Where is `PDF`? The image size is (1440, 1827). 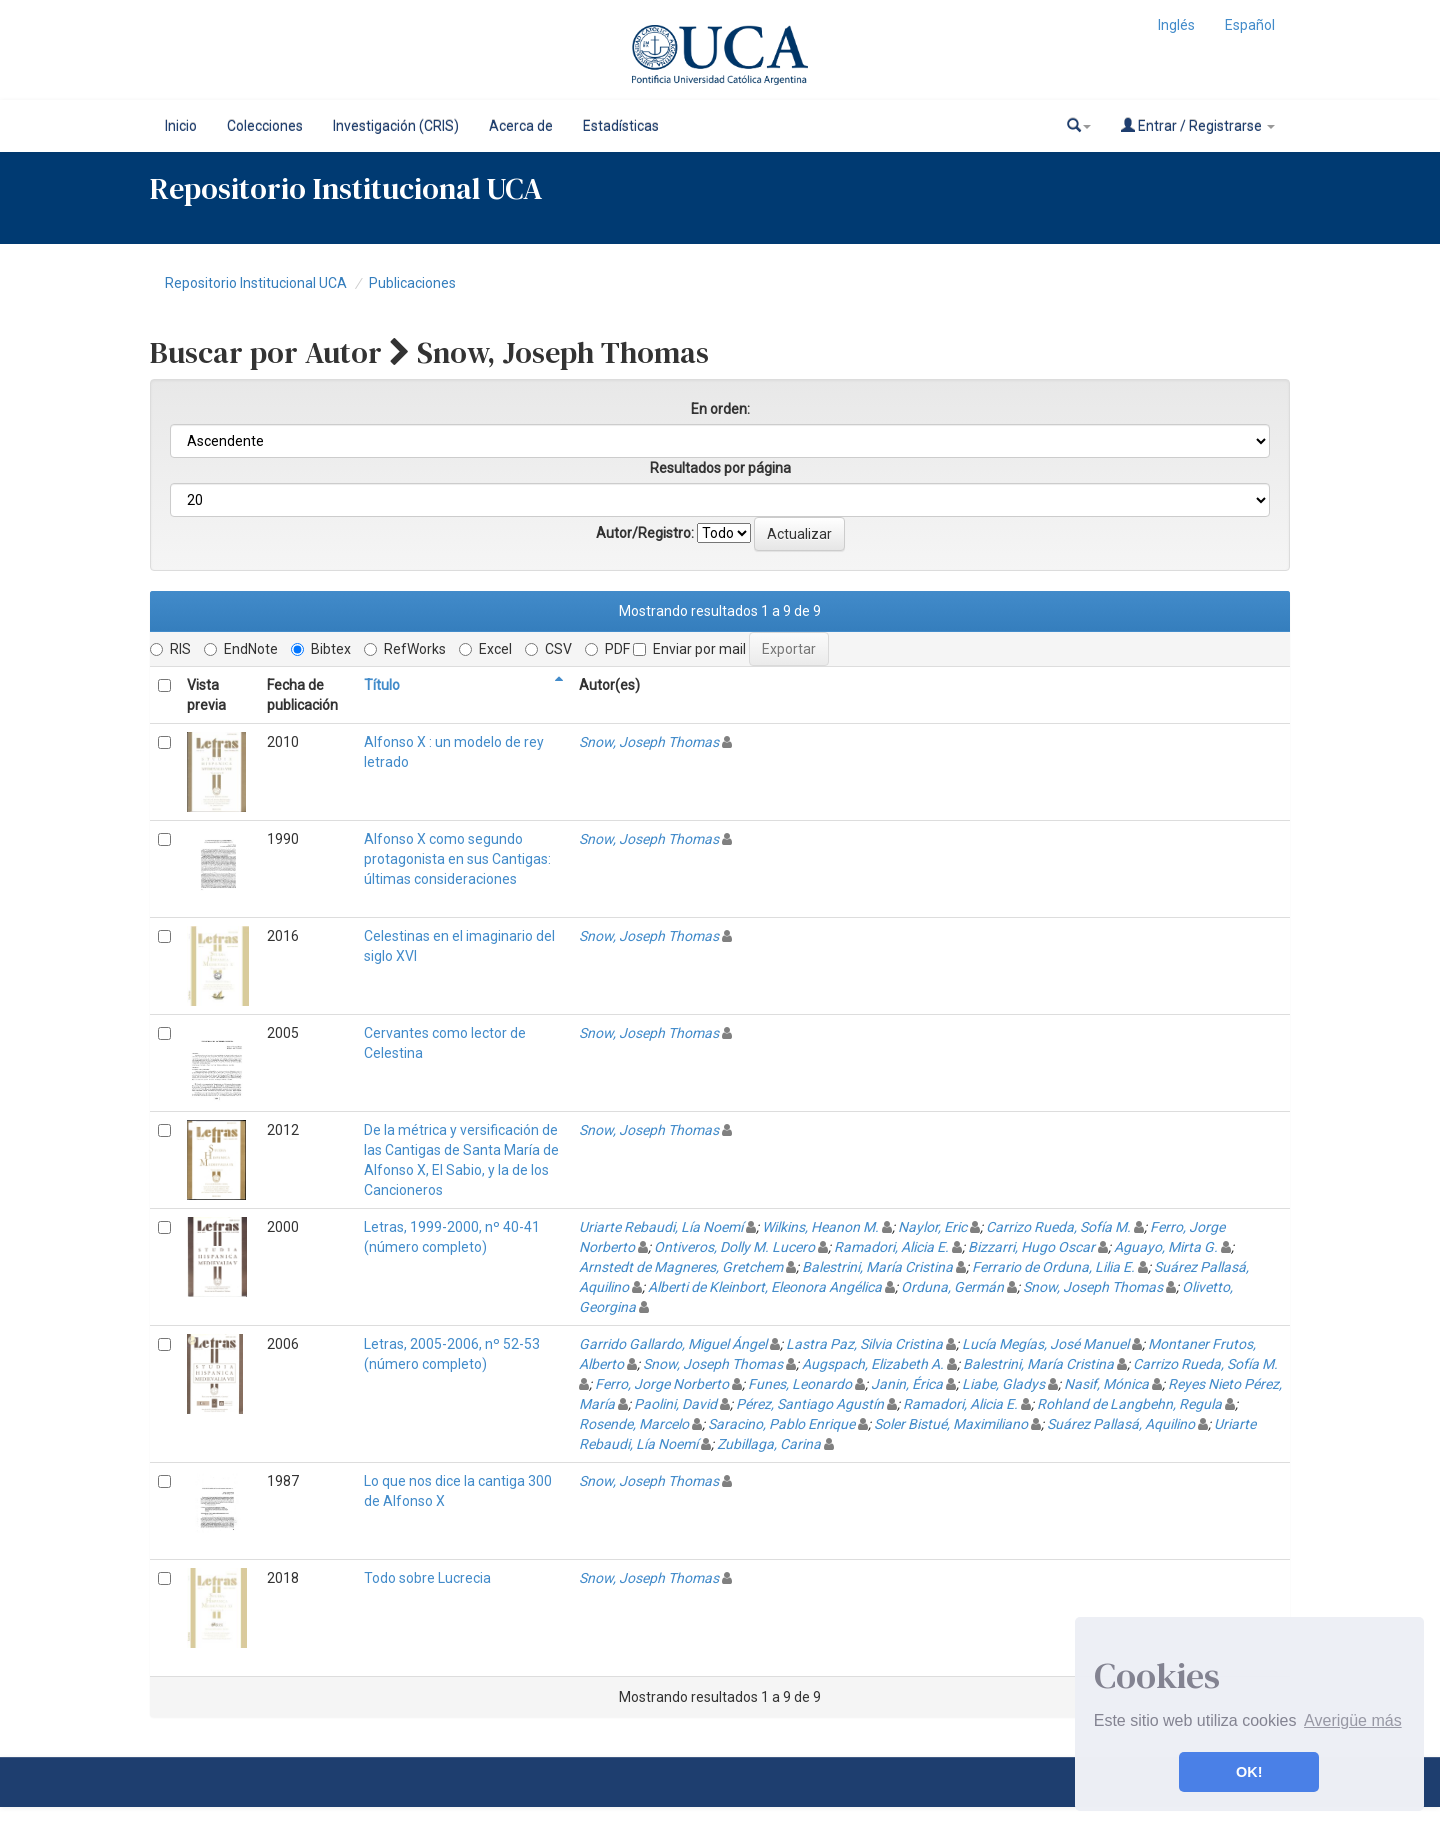
PDF is located at coordinates (607, 649).